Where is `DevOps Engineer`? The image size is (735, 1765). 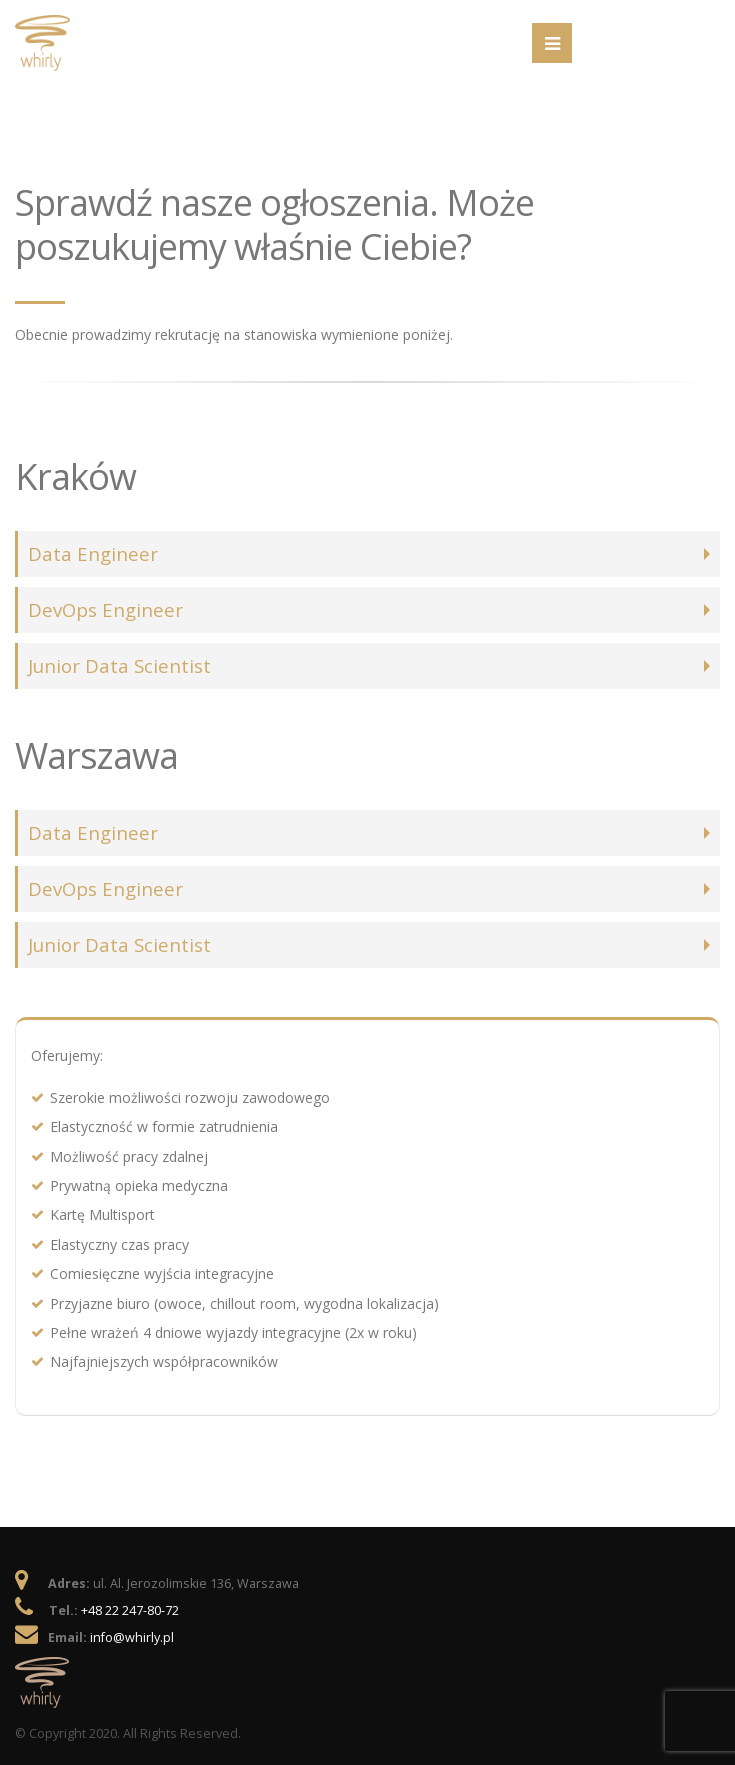 DevOps Engineer is located at coordinates (105, 609).